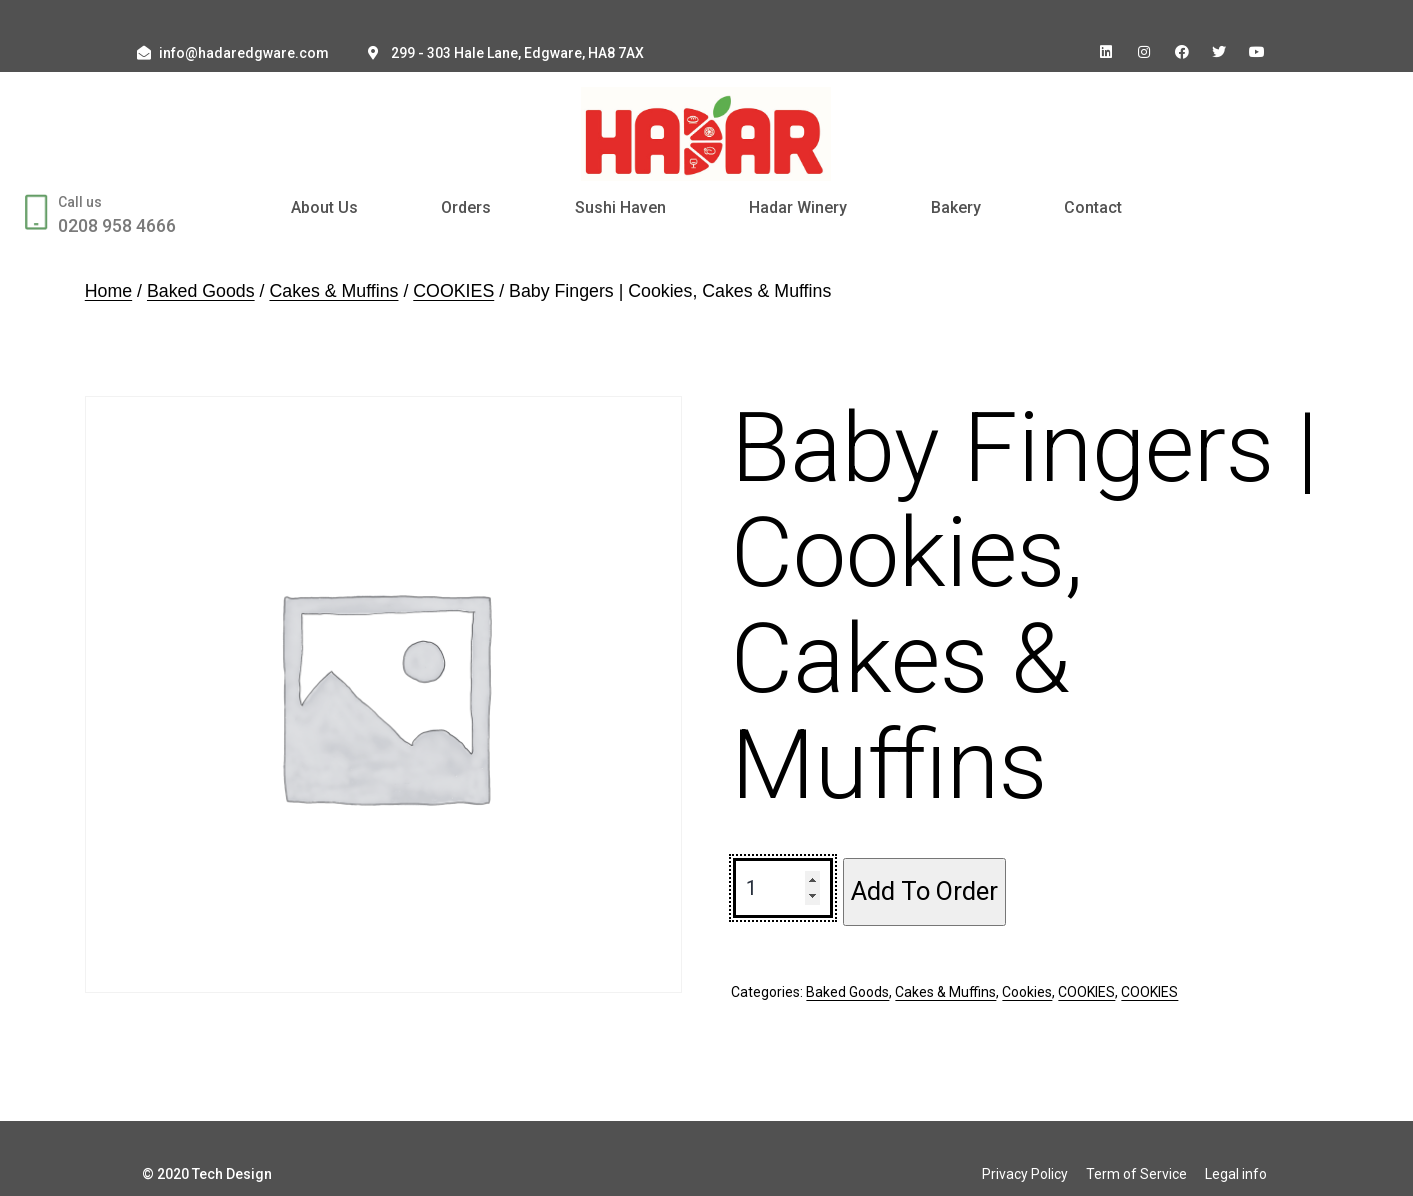  Describe the element at coordinates (798, 207) in the screenshot. I see `Hadar Winery` at that location.